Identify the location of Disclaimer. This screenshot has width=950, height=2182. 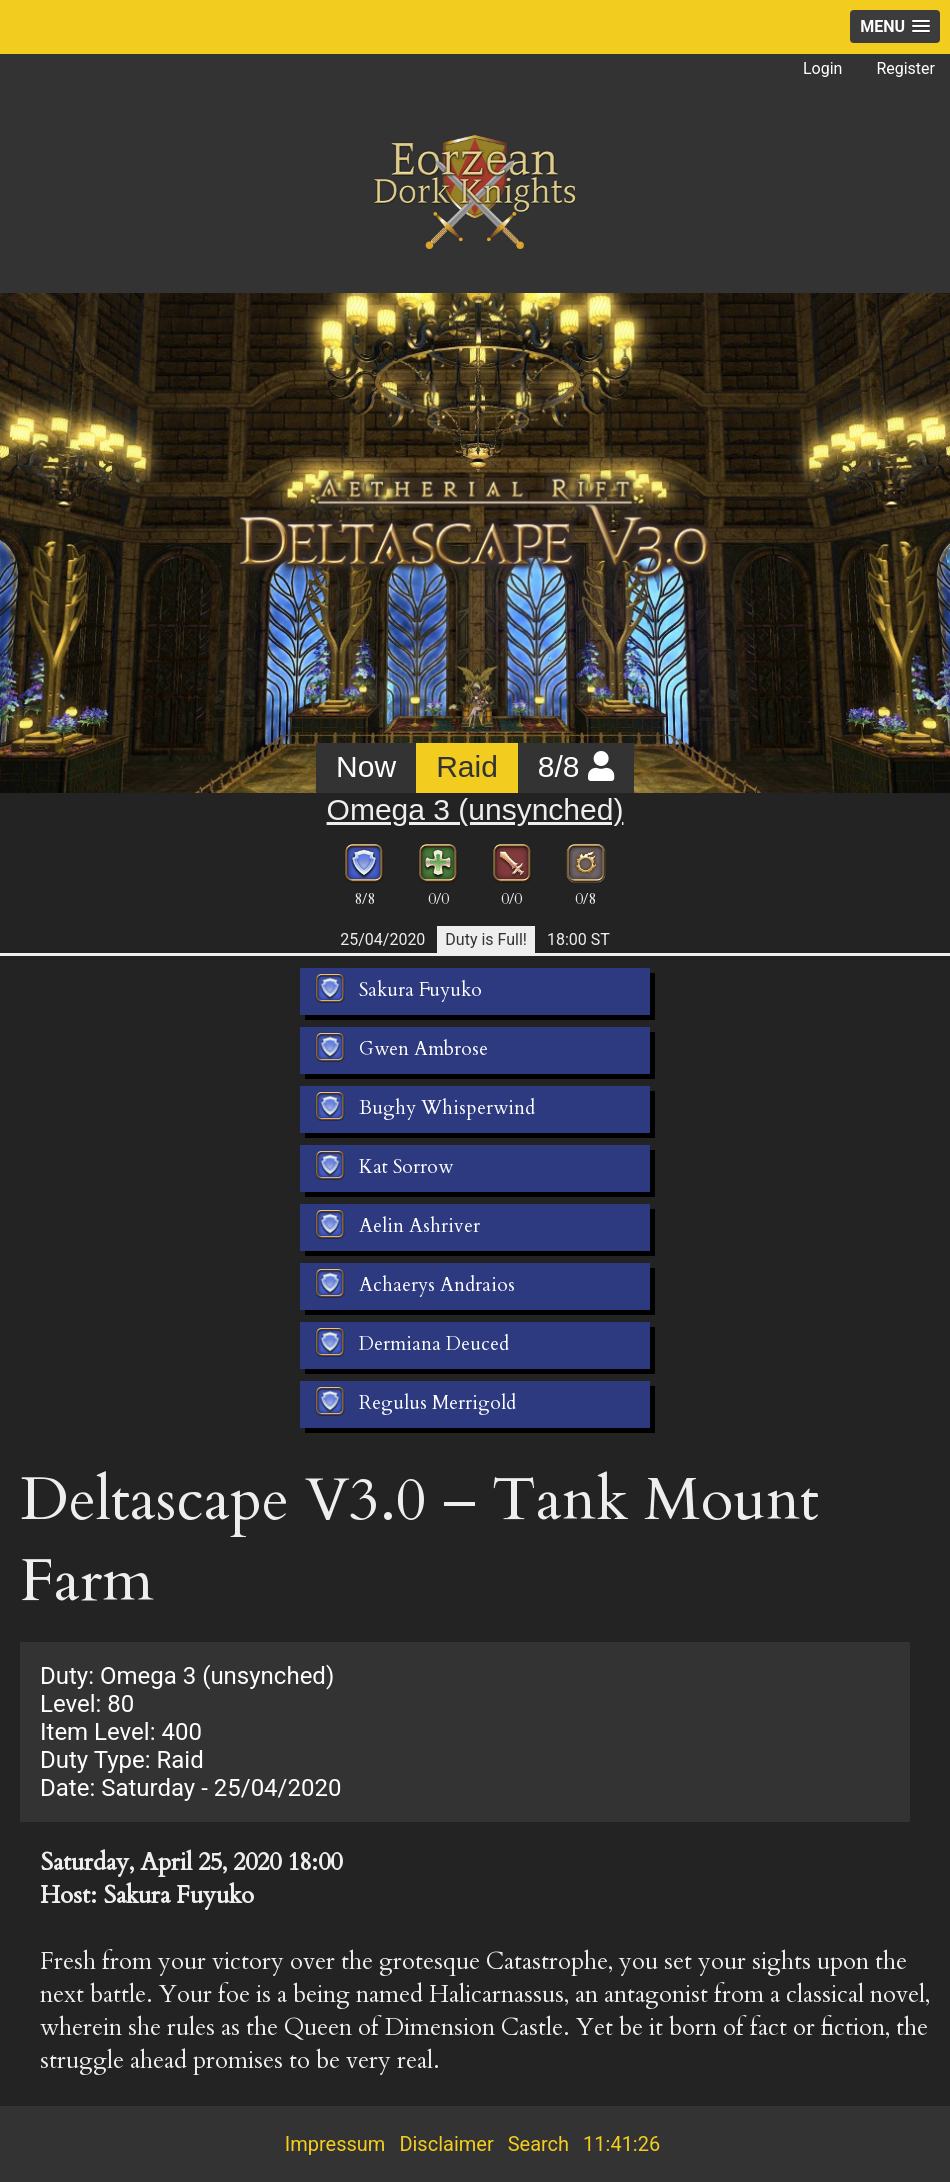
(446, 2144).